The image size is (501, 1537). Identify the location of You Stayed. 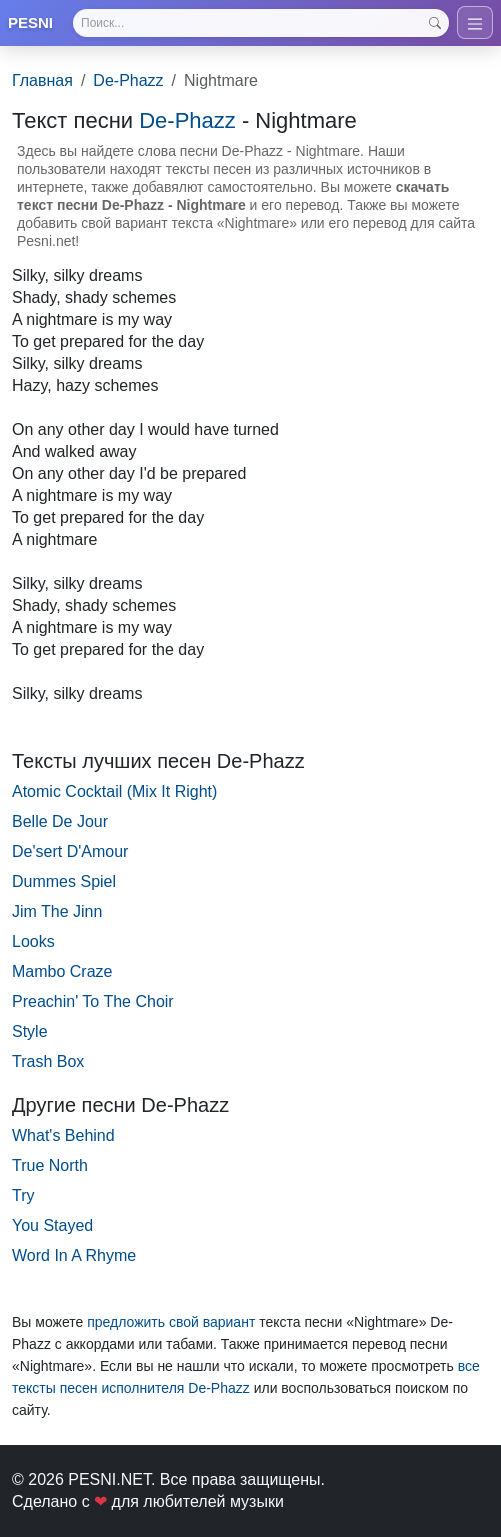
(52, 1225).